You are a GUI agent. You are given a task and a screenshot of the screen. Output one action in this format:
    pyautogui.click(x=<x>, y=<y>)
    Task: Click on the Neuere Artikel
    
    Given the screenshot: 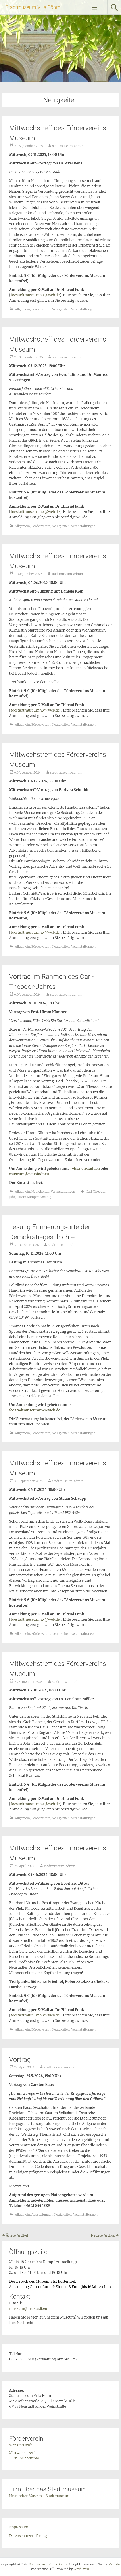 What is the action you would take?
    pyautogui.click(x=105, y=2235)
    